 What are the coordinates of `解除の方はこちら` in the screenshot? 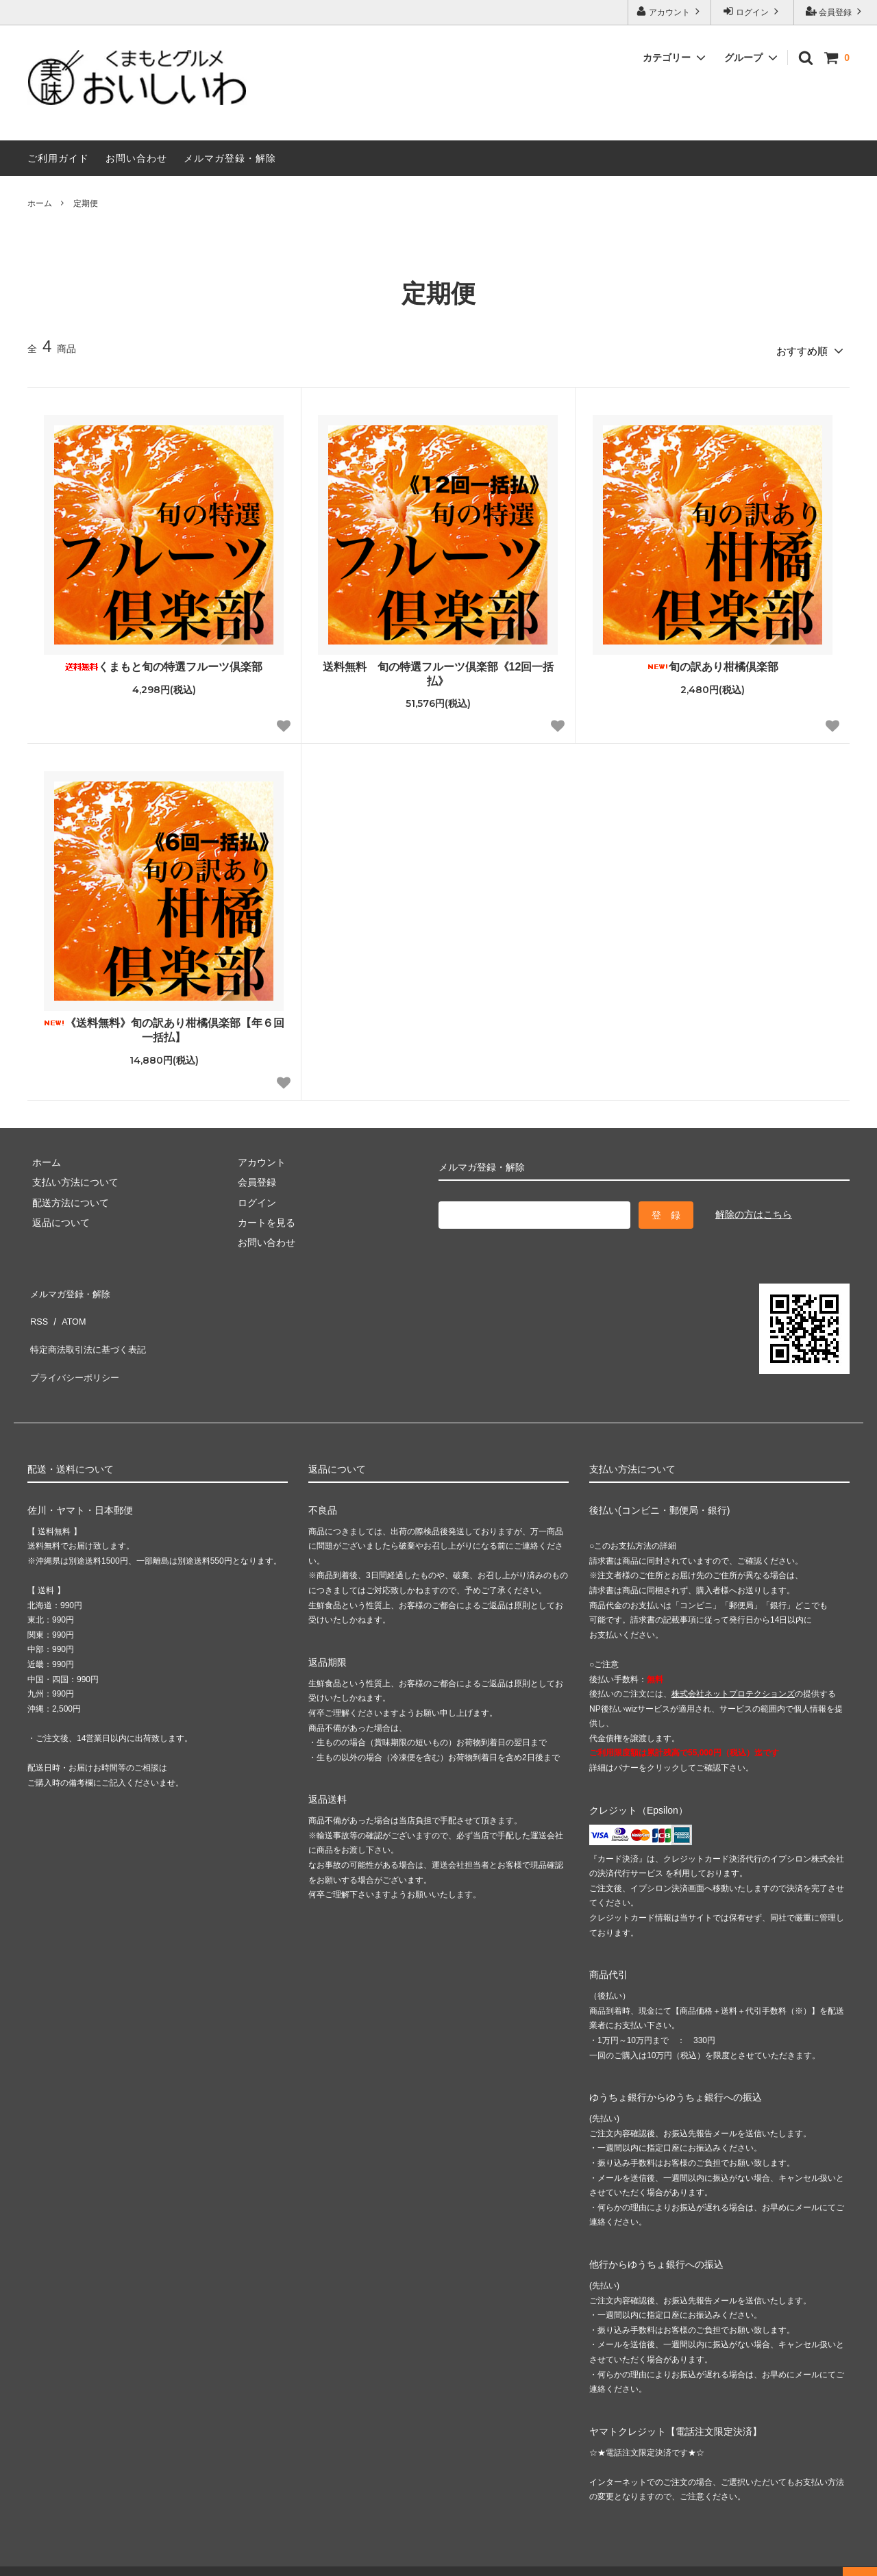 It's located at (753, 1210).